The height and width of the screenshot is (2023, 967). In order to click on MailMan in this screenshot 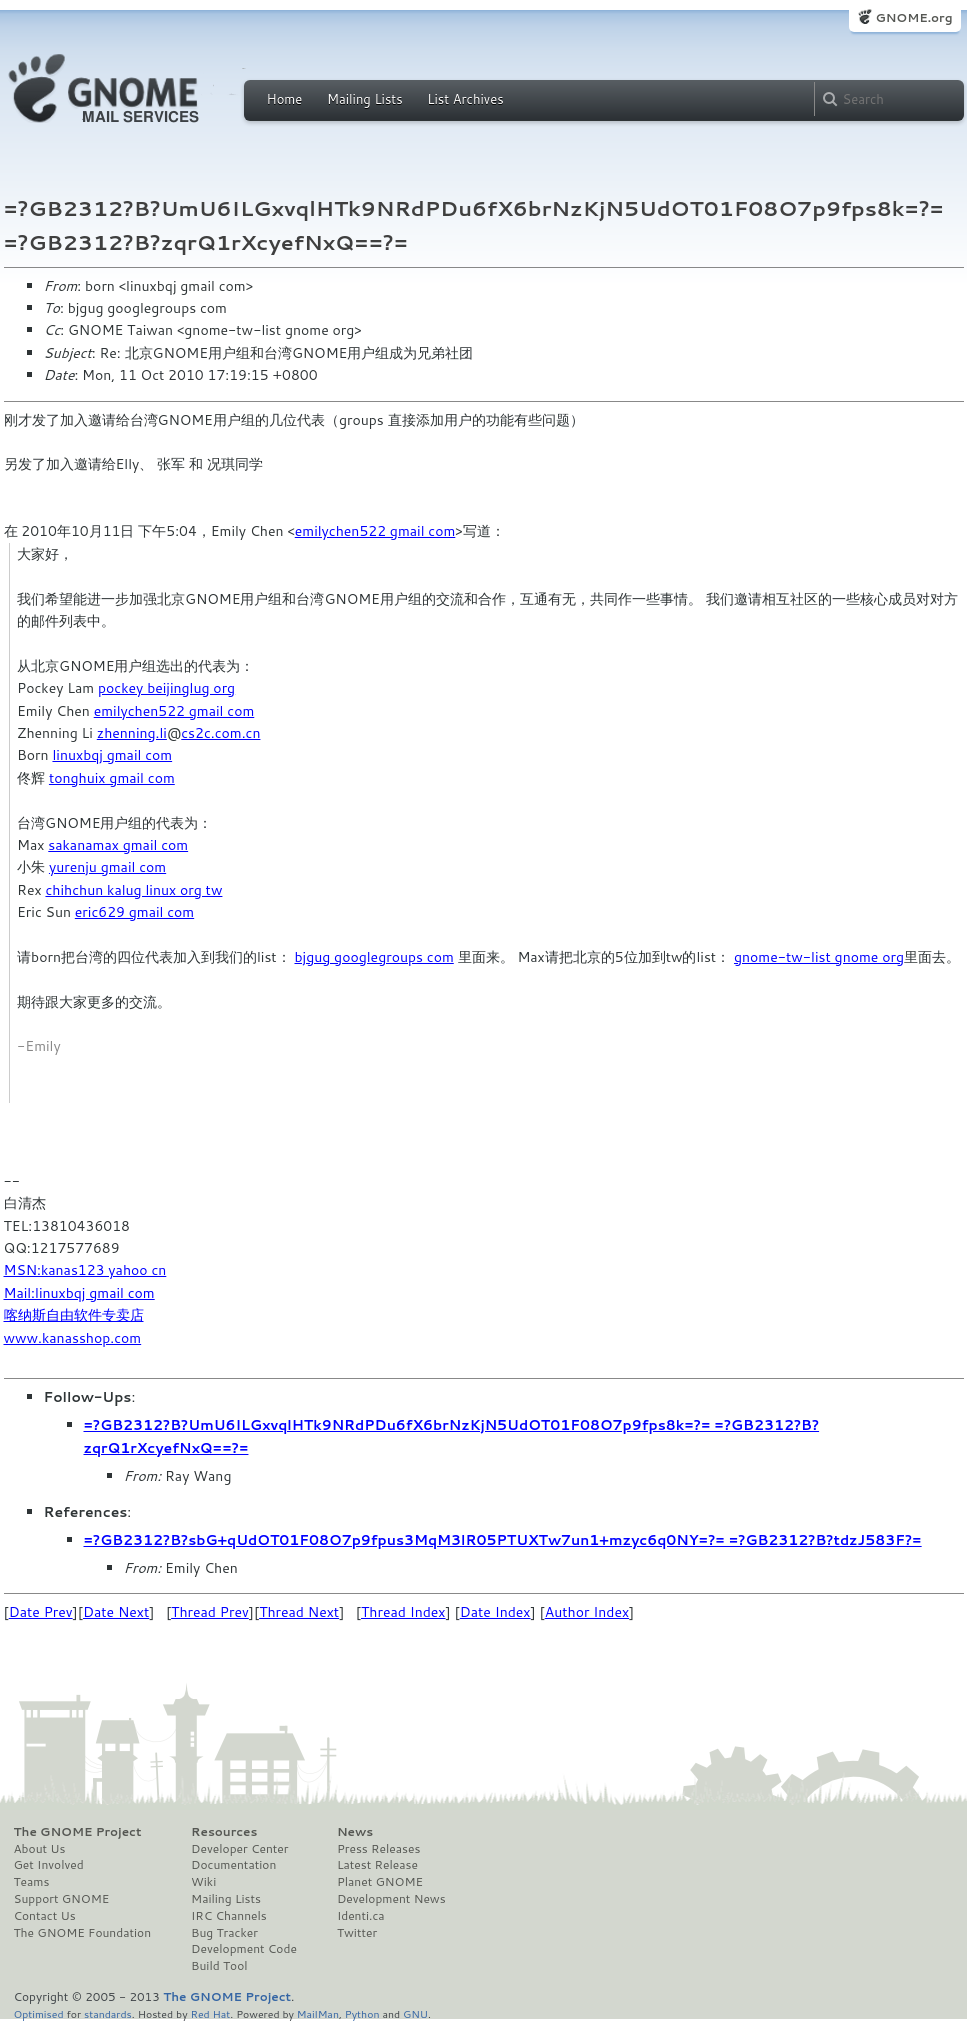, I will do `click(318, 2013)`.